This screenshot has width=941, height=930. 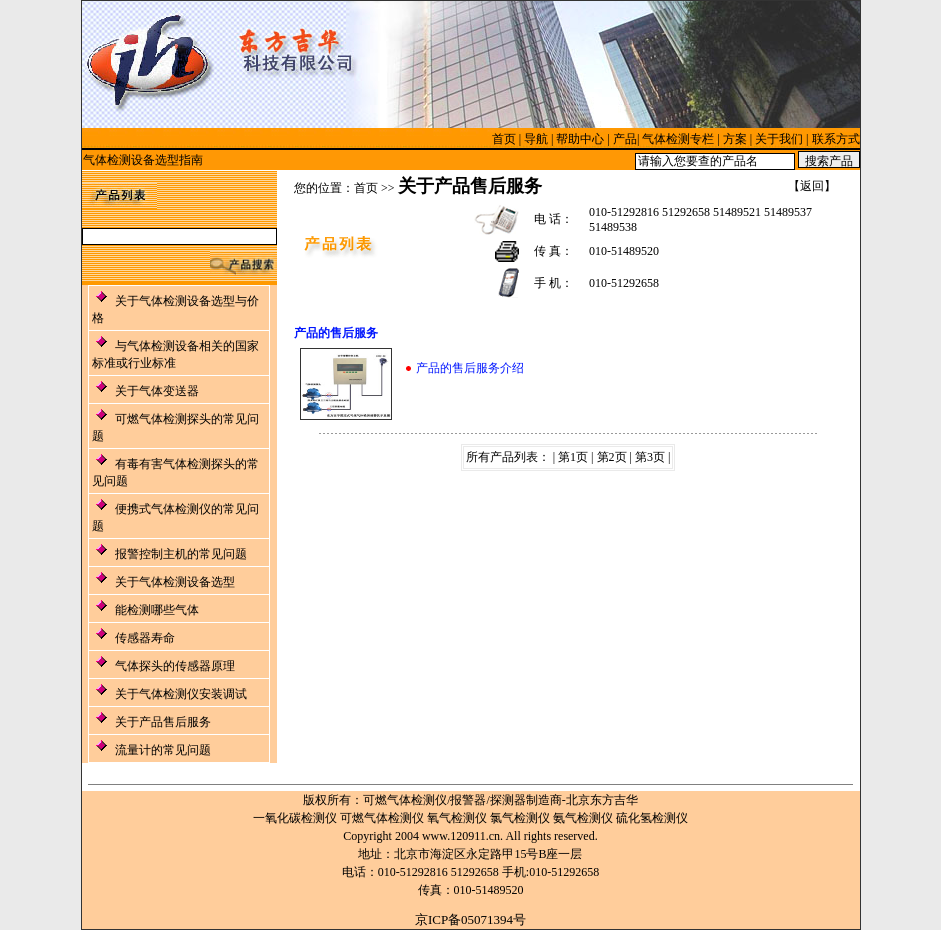 I want to click on 硫化氢检测仪, so click(x=652, y=818).